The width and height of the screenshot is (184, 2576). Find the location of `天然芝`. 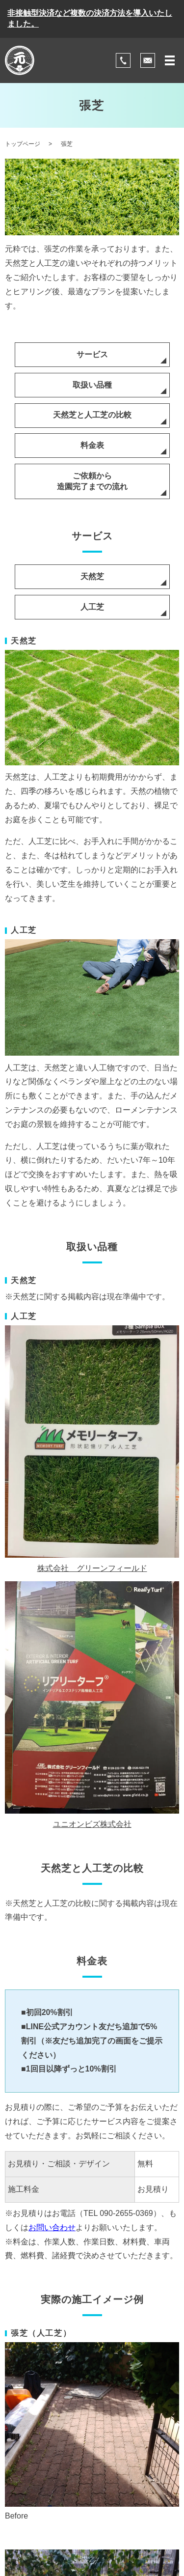

天然芝 is located at coordinates (92, 576).